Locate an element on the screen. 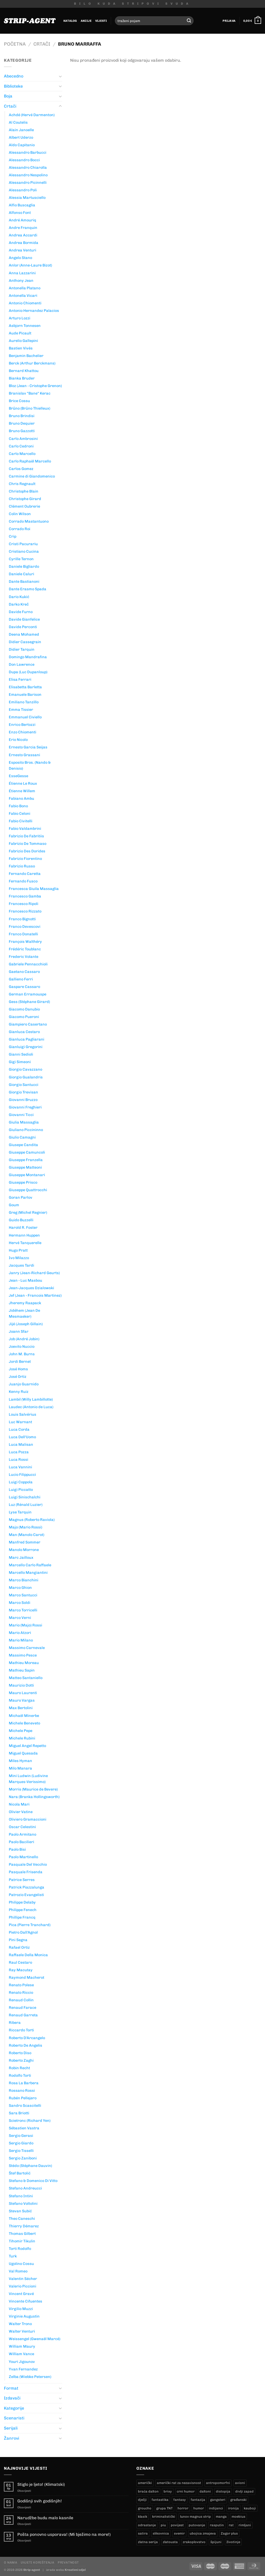 The height and width of the screenshot is (2576, 265). Milo Manara is located at coordinates (20, 1768).